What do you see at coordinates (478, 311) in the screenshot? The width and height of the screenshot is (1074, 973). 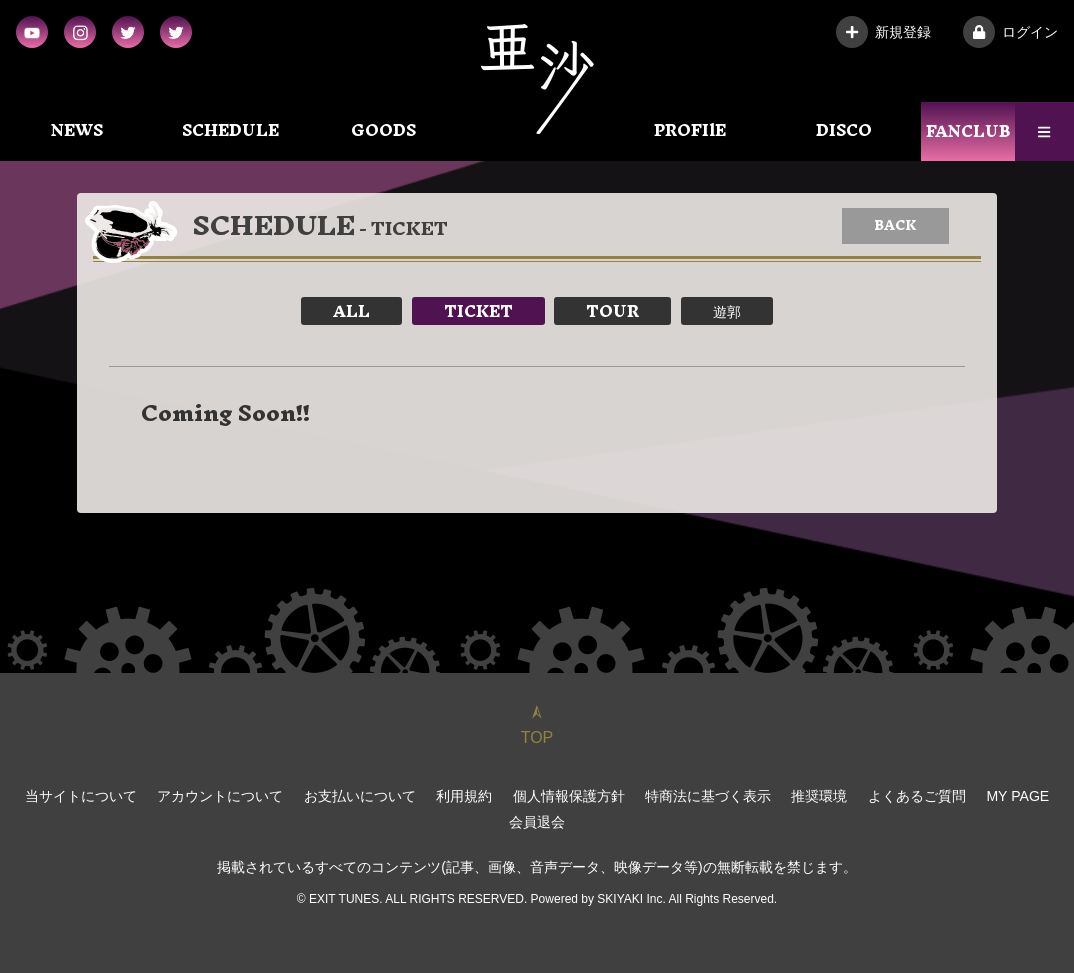 I see `TICKET` at bounding box center [478, 311].